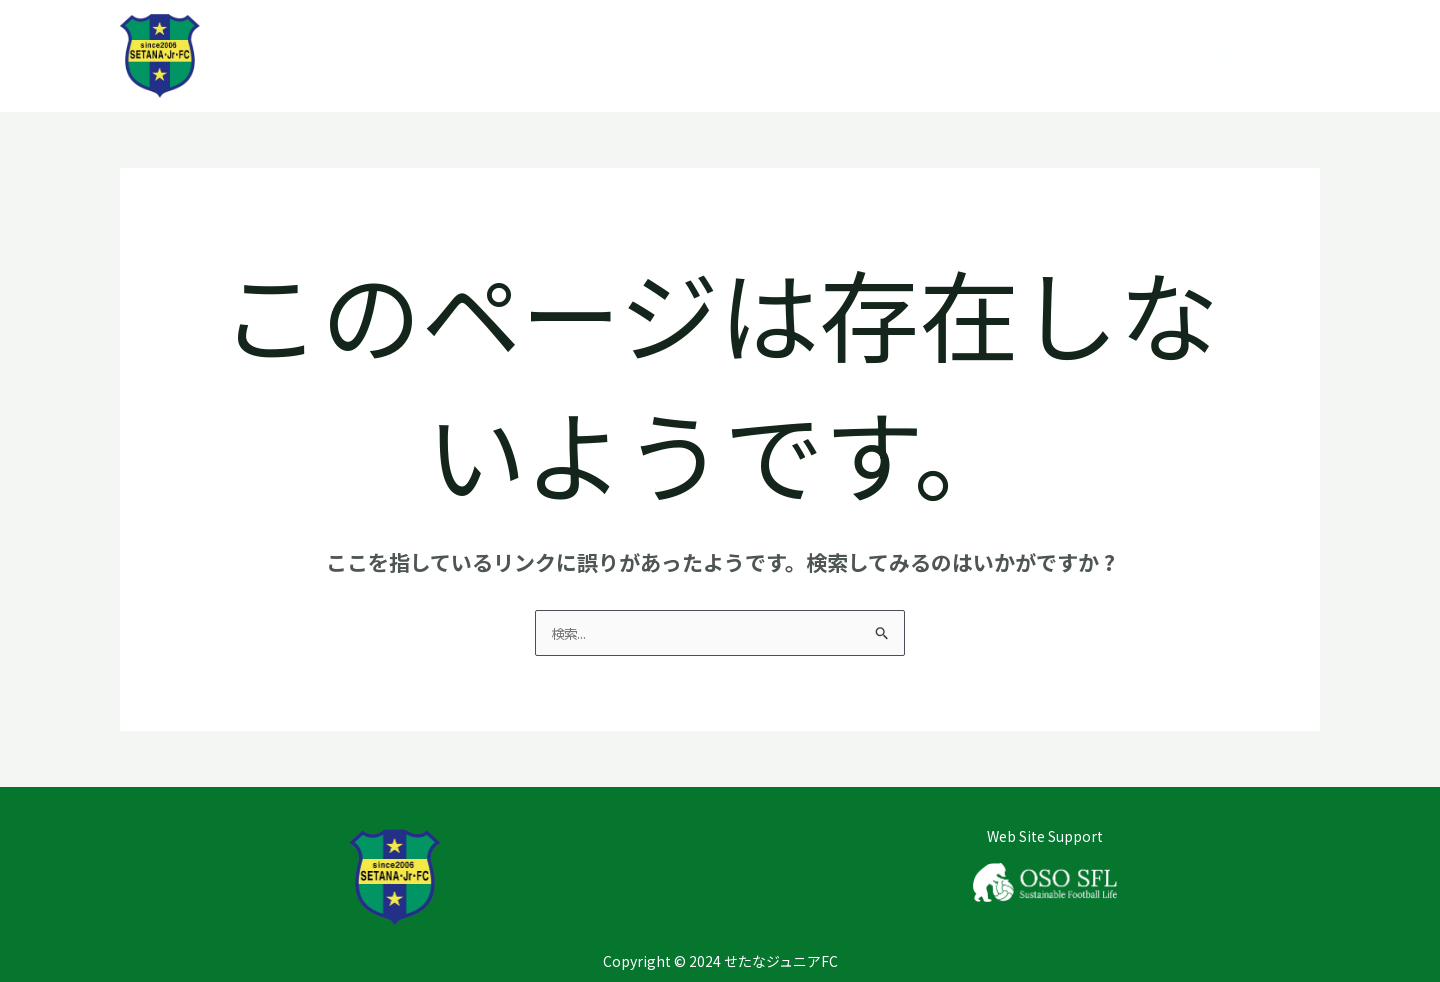  Describe the element at coordinates (996, 56) in the screenshot. I see `クラブについて` at that location.